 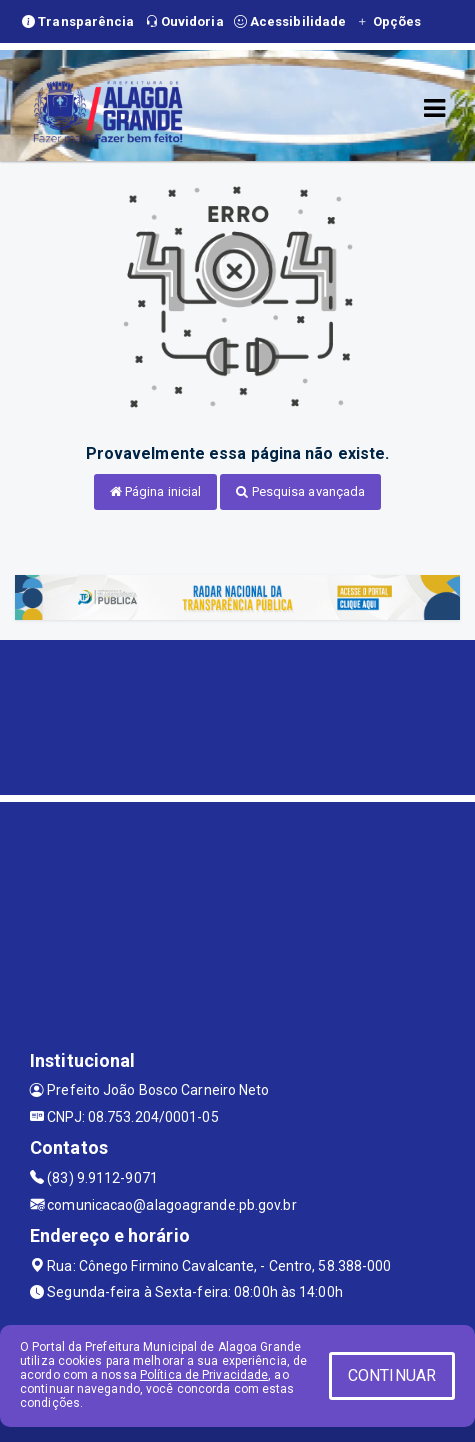 What do you see at coordinates (392, 1375) in the screenshot?
I see `CONTINUAR` at bounding box center [392, 1375].